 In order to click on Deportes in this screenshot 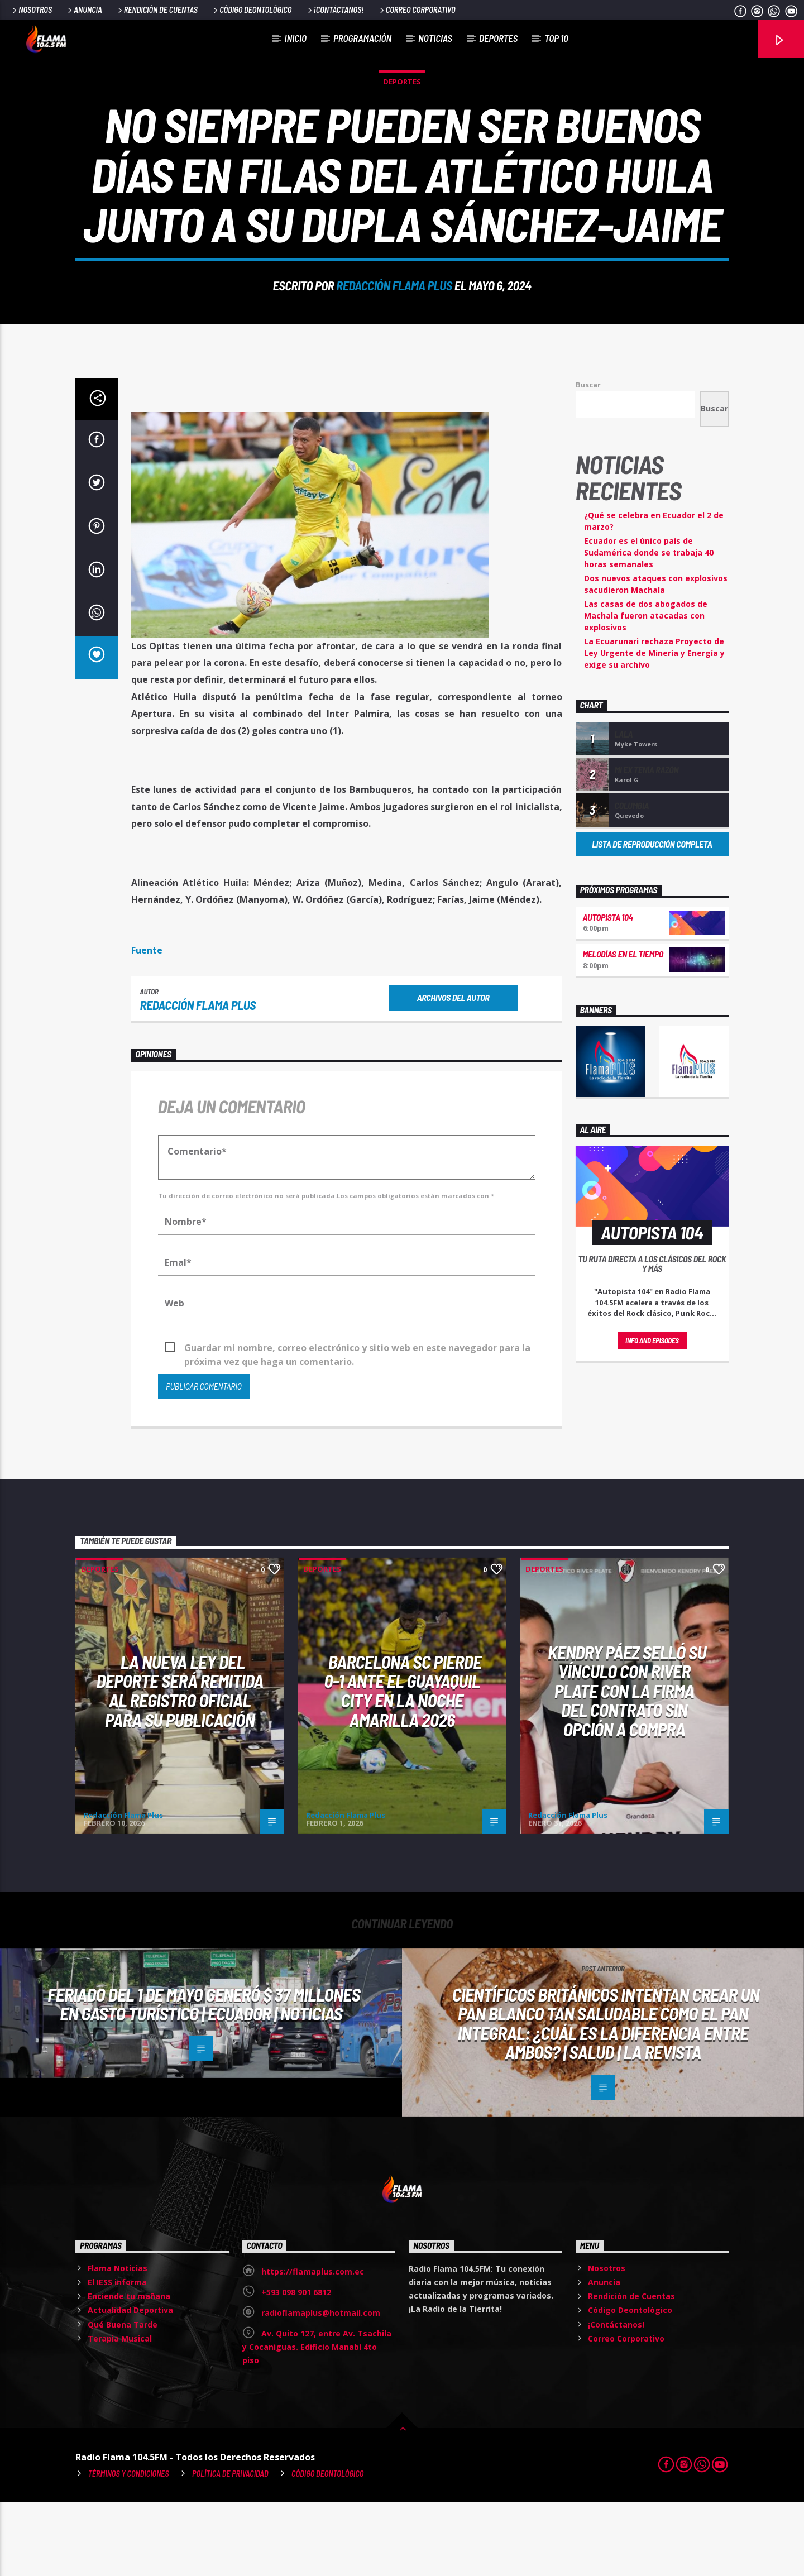, I will do `click(498, 38)`.